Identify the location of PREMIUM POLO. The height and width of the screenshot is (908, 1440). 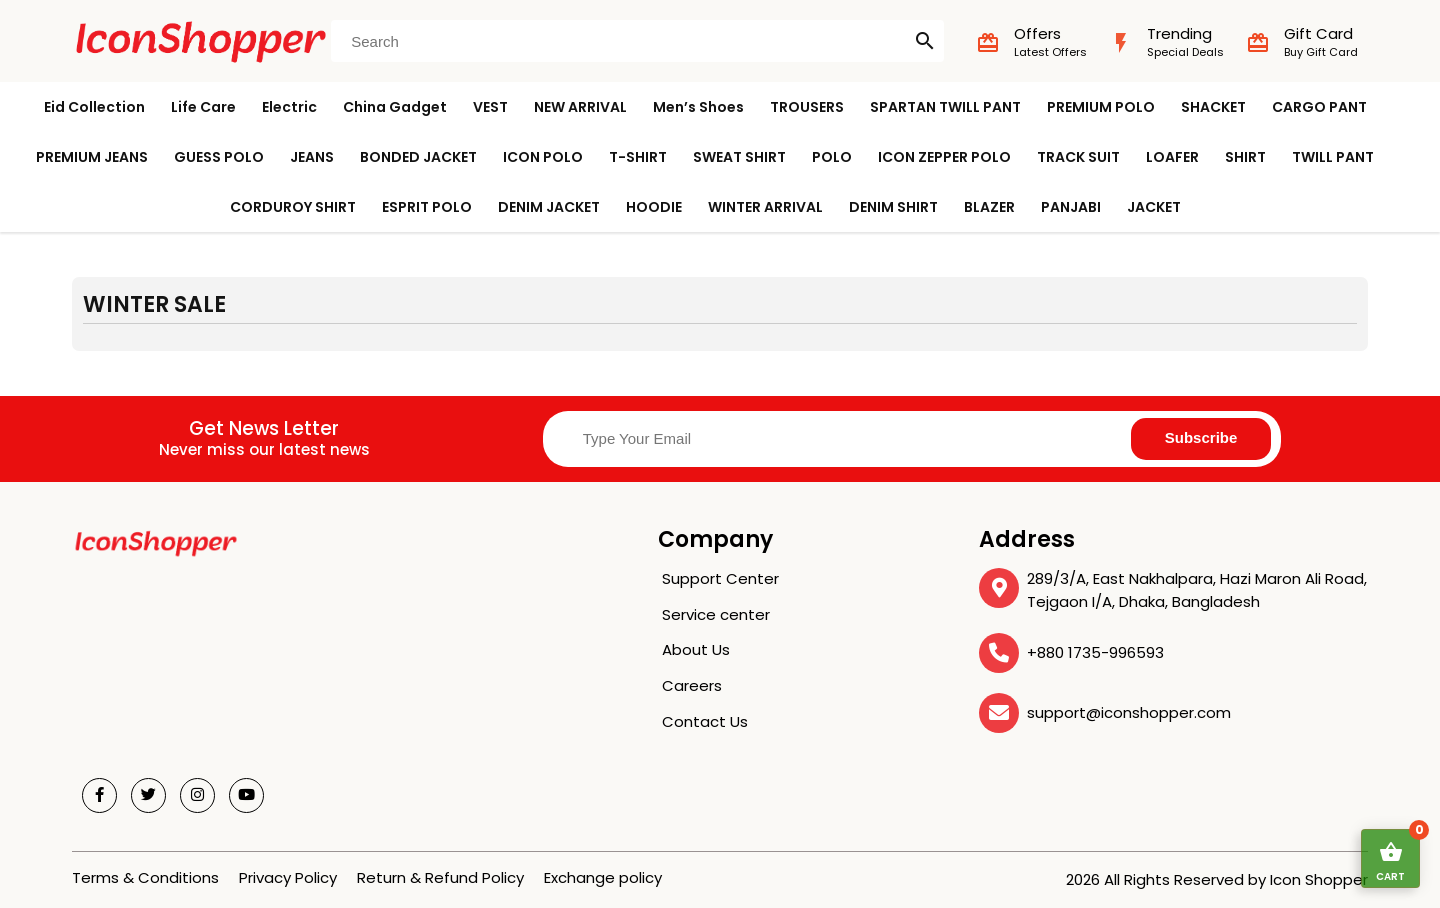
(1101, 107).